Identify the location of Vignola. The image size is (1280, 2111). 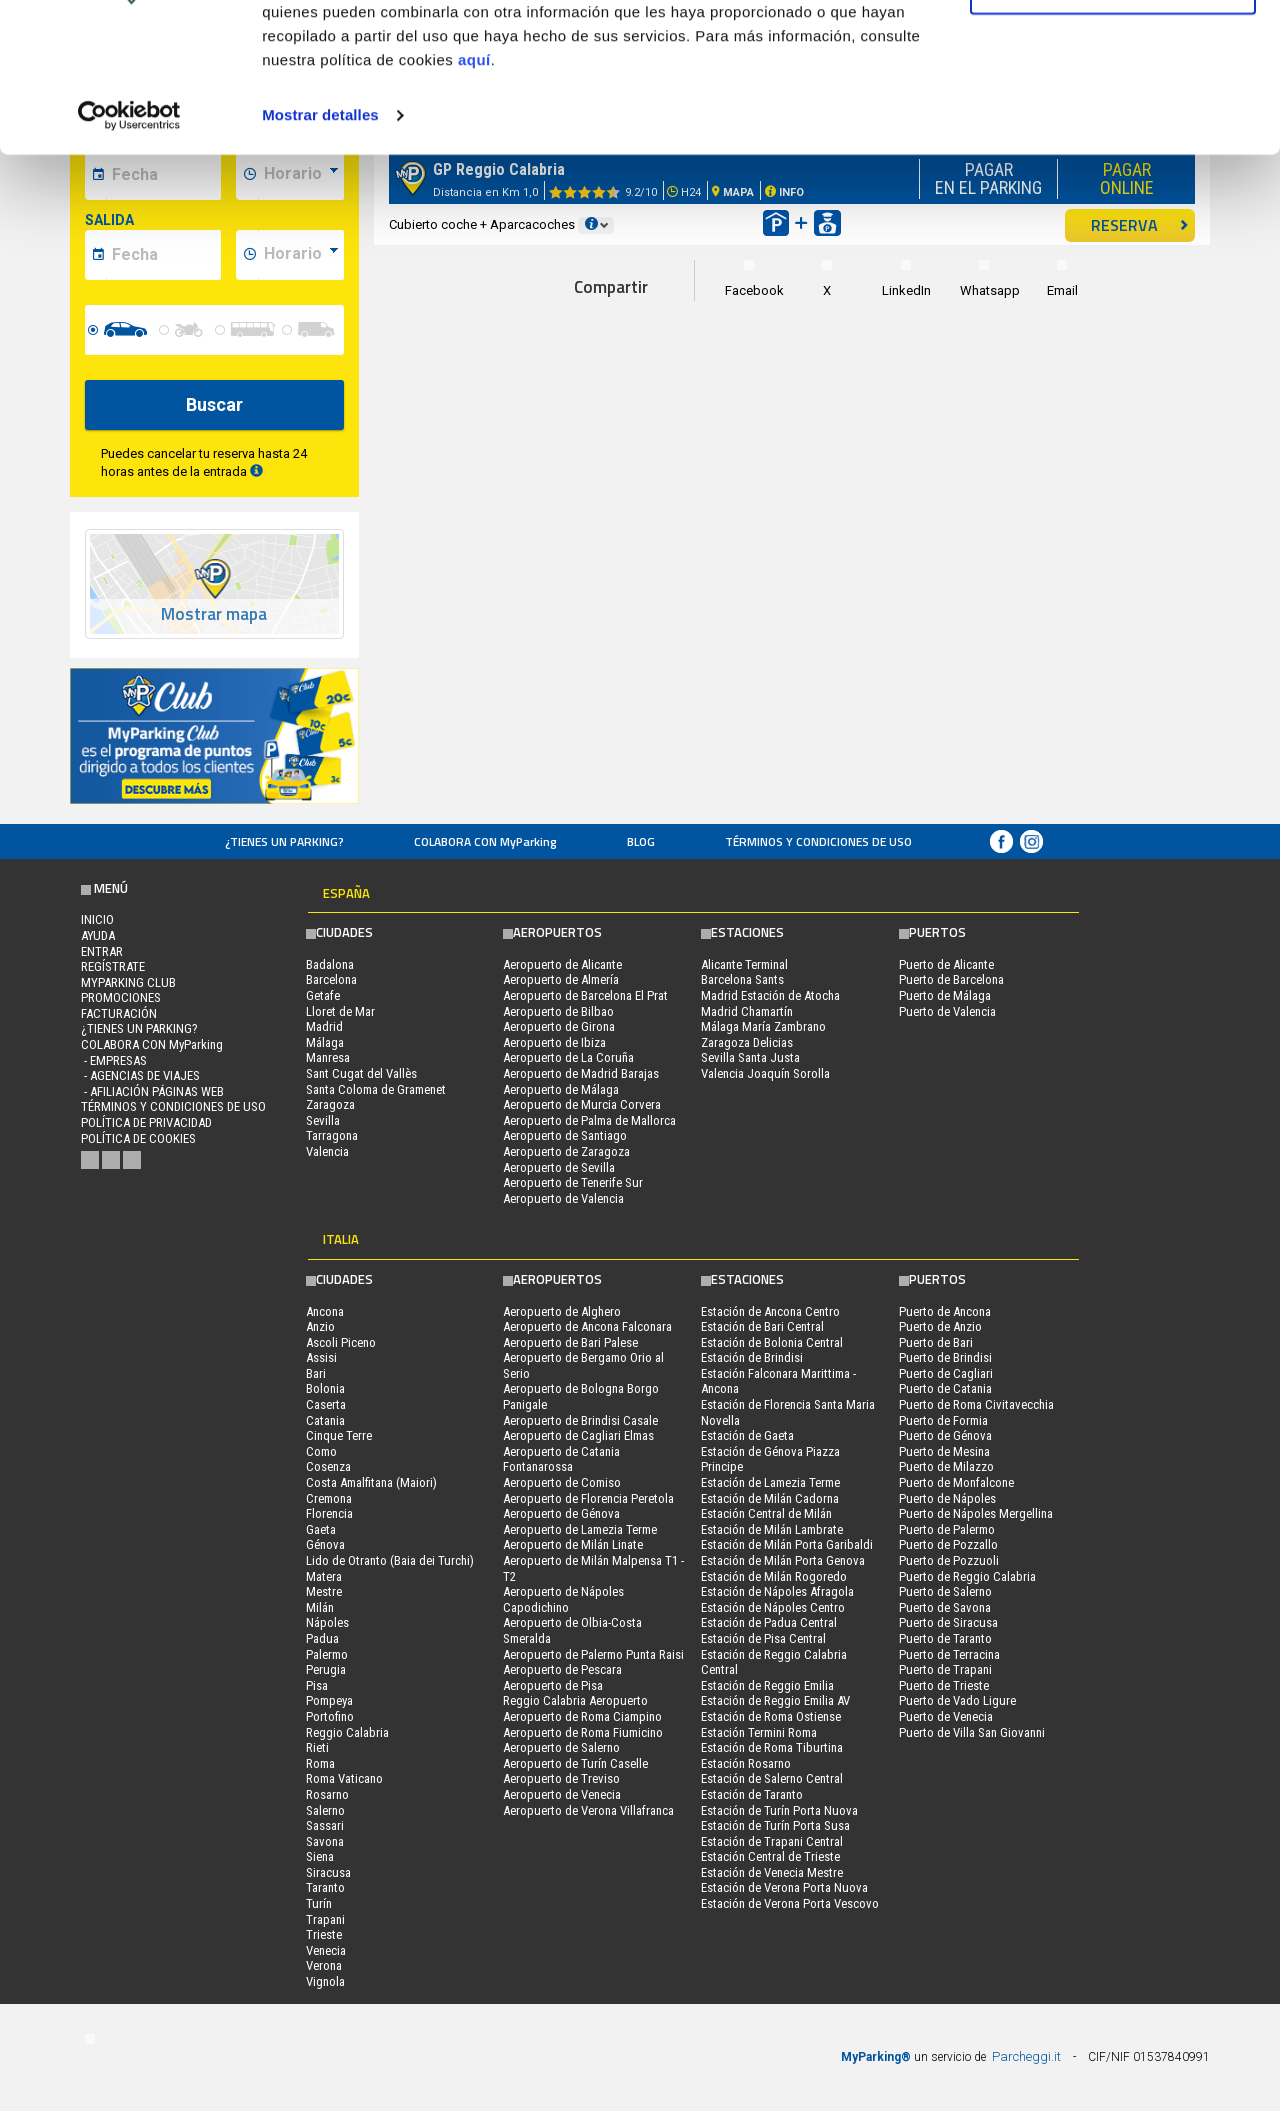
(325, 1981).